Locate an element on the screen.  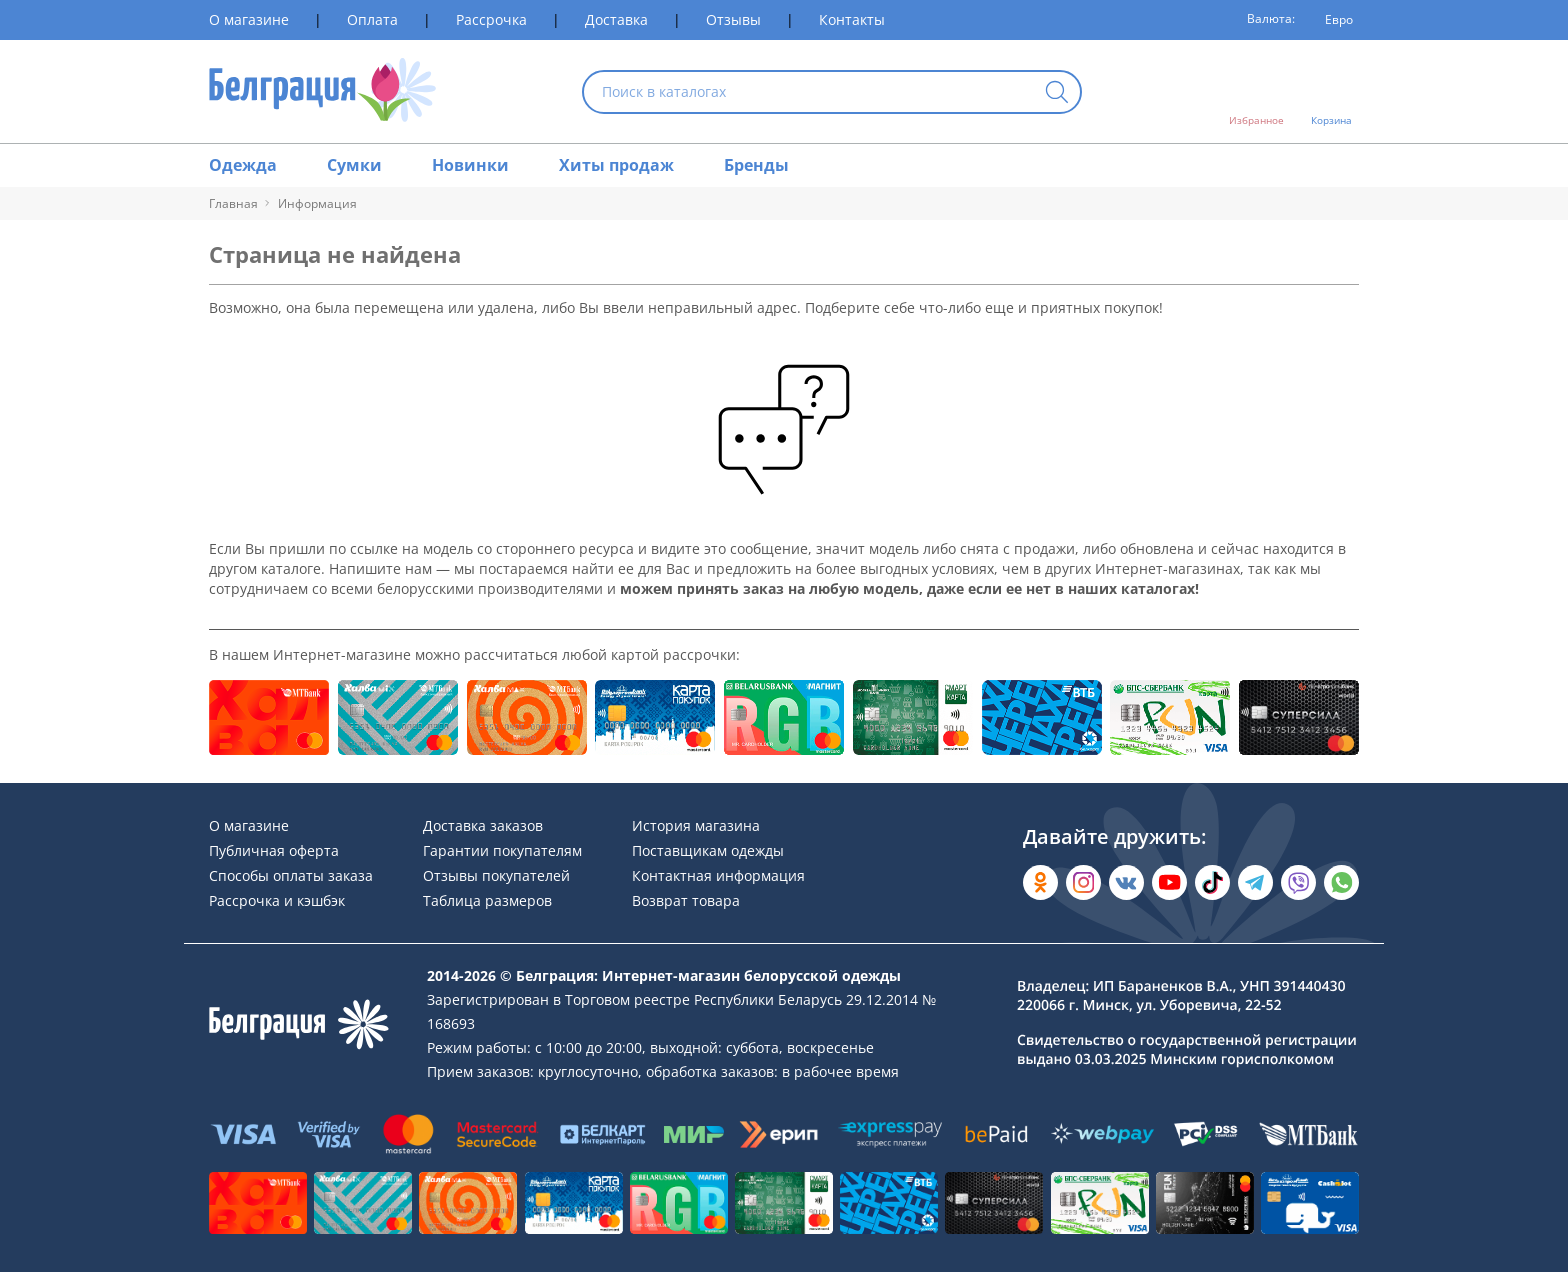
[Открыть в YouTube] is located at coordinates (1169, 882).